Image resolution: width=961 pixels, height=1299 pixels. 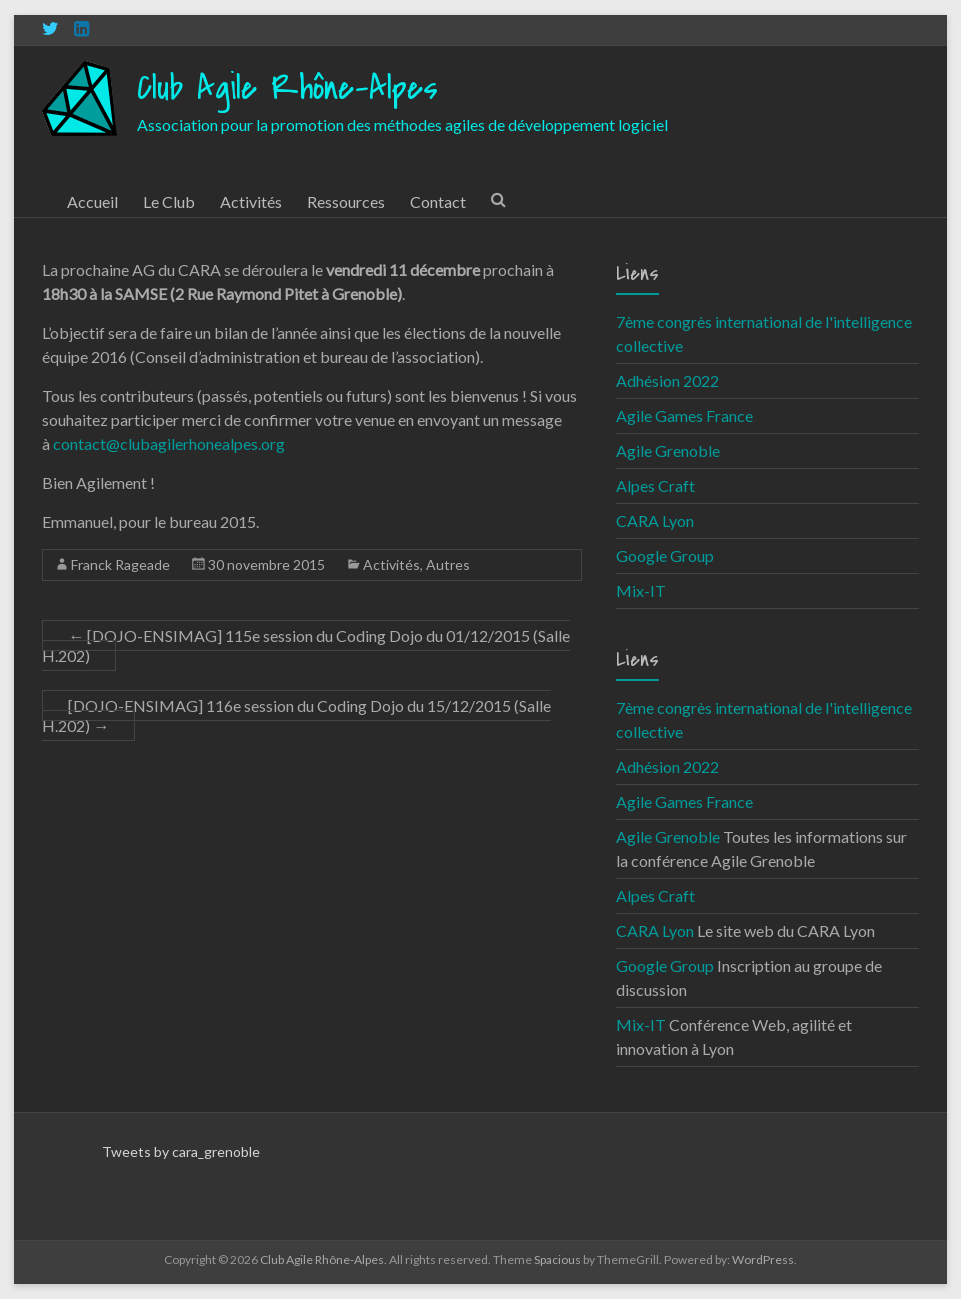 I want to click on [DOJO-ENSIMAG] 116e session du Coding Dojo du 15/12/2015 (Salle H.202), so click(x=296, y=715).